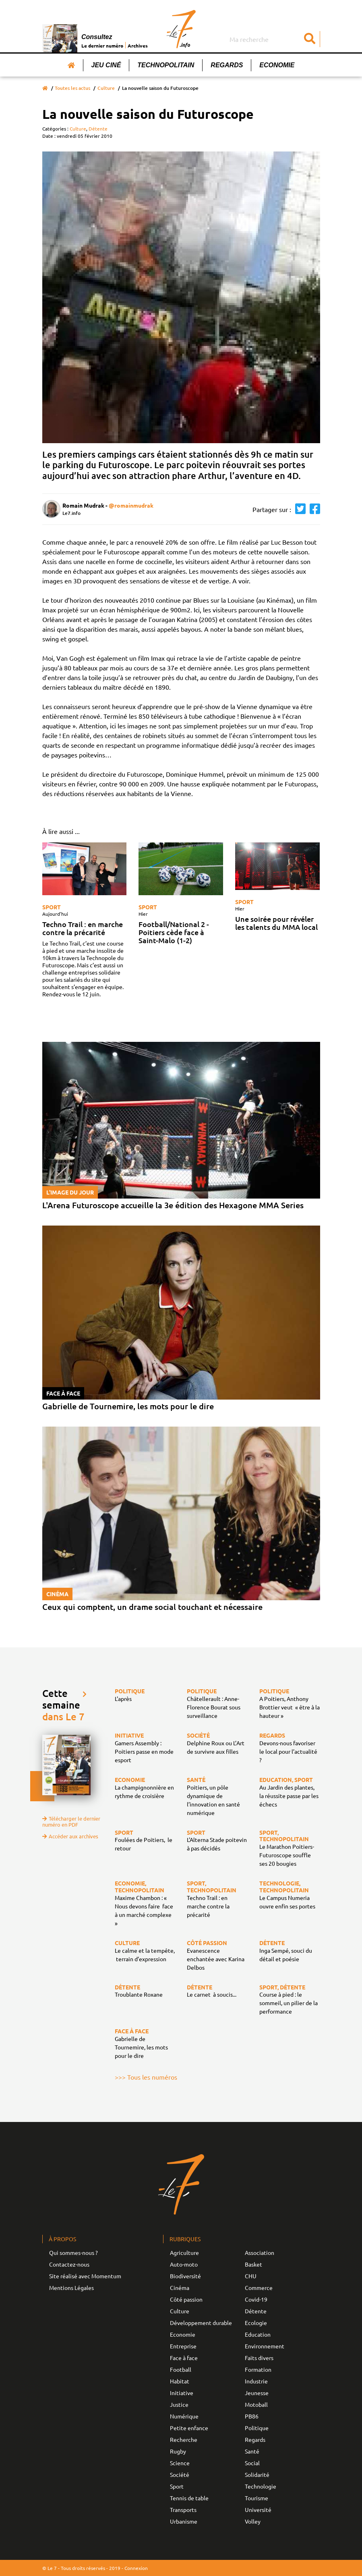 The height and width of the screenshot is (2576, 362). Describe the element at coordinates (98, 128) in the screenshot. I see `Détente` at that location.